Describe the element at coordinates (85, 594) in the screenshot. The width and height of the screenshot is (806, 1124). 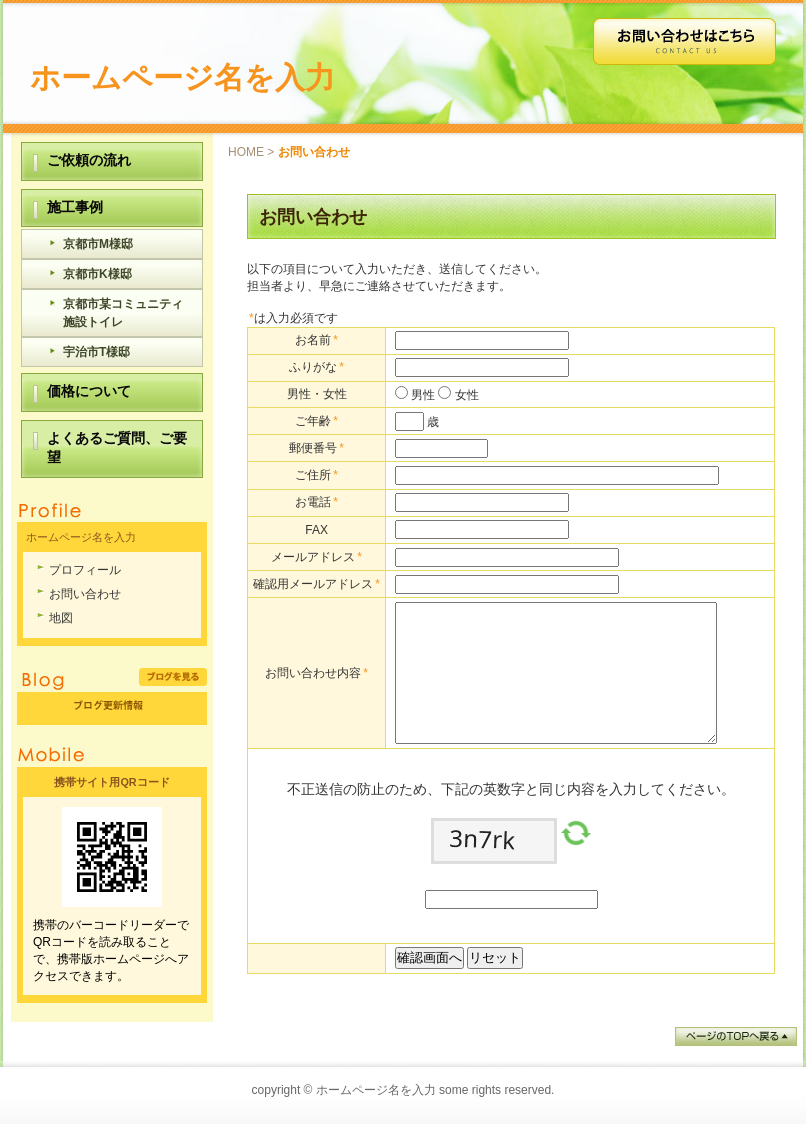
I see `お問い合わせ` at that location.